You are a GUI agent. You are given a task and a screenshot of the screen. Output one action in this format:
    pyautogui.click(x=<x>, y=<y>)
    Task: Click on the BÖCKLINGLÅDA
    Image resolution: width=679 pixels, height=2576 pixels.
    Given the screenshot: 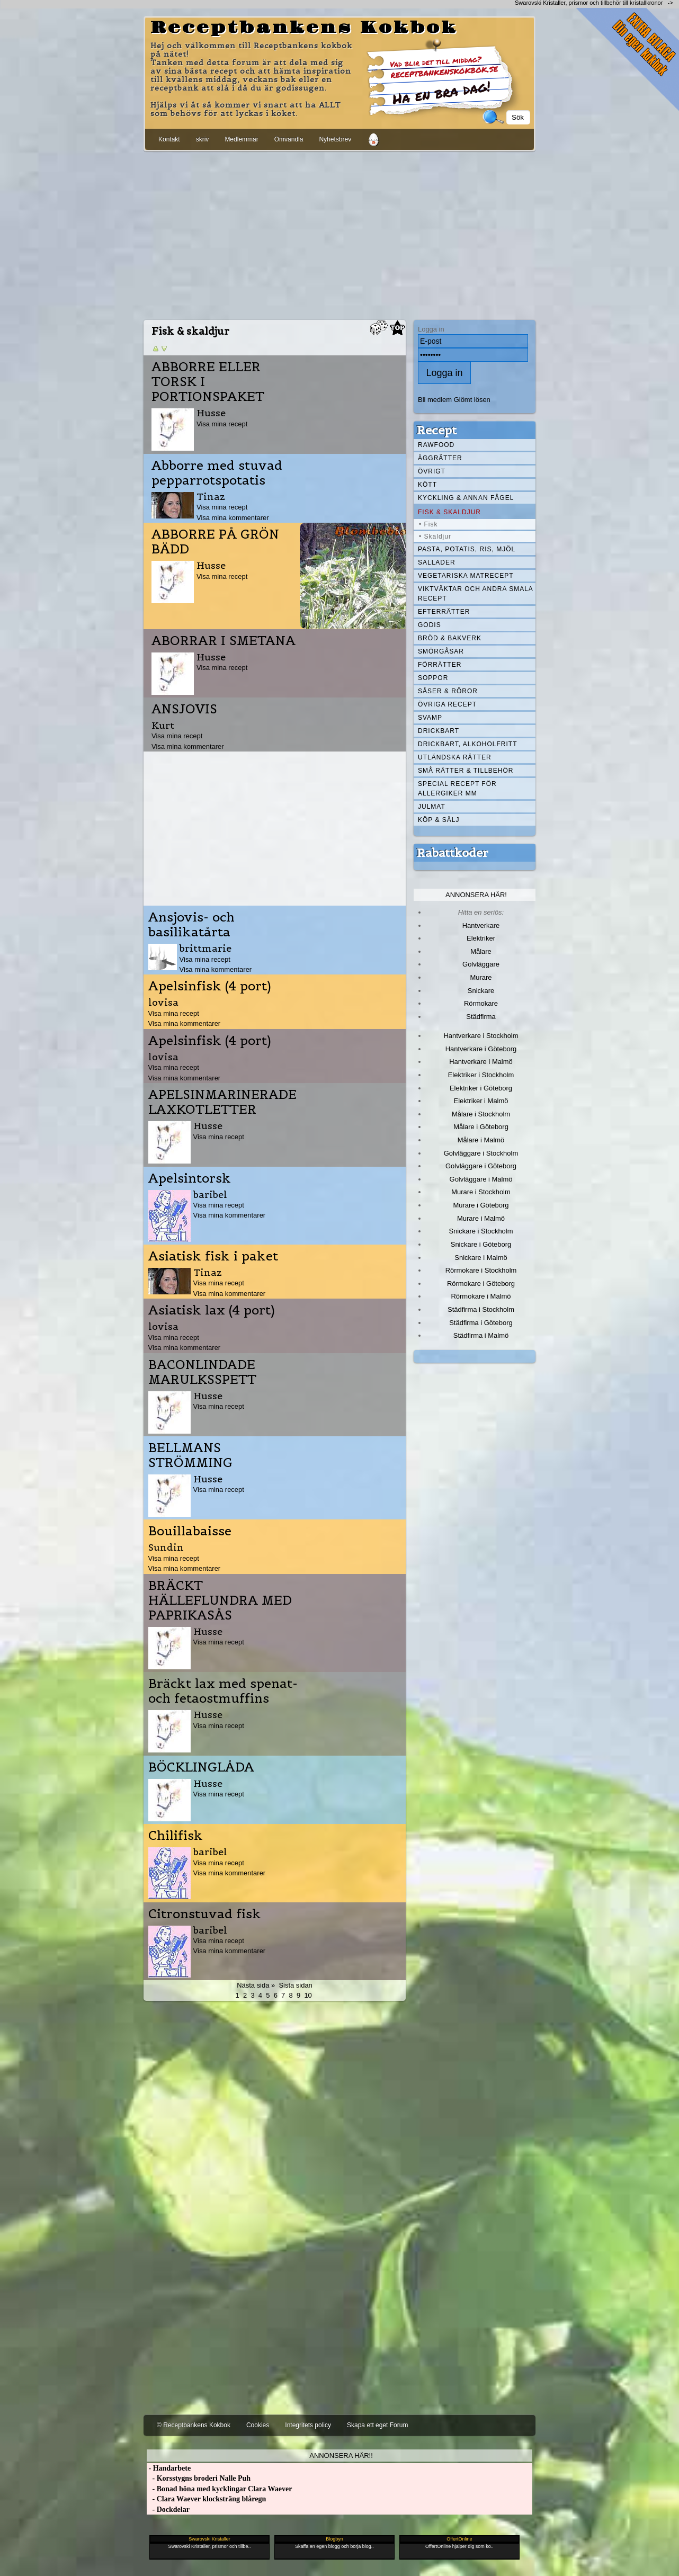 What is the action you would take?
    pyautogui.click(x=201, y=1767)
    